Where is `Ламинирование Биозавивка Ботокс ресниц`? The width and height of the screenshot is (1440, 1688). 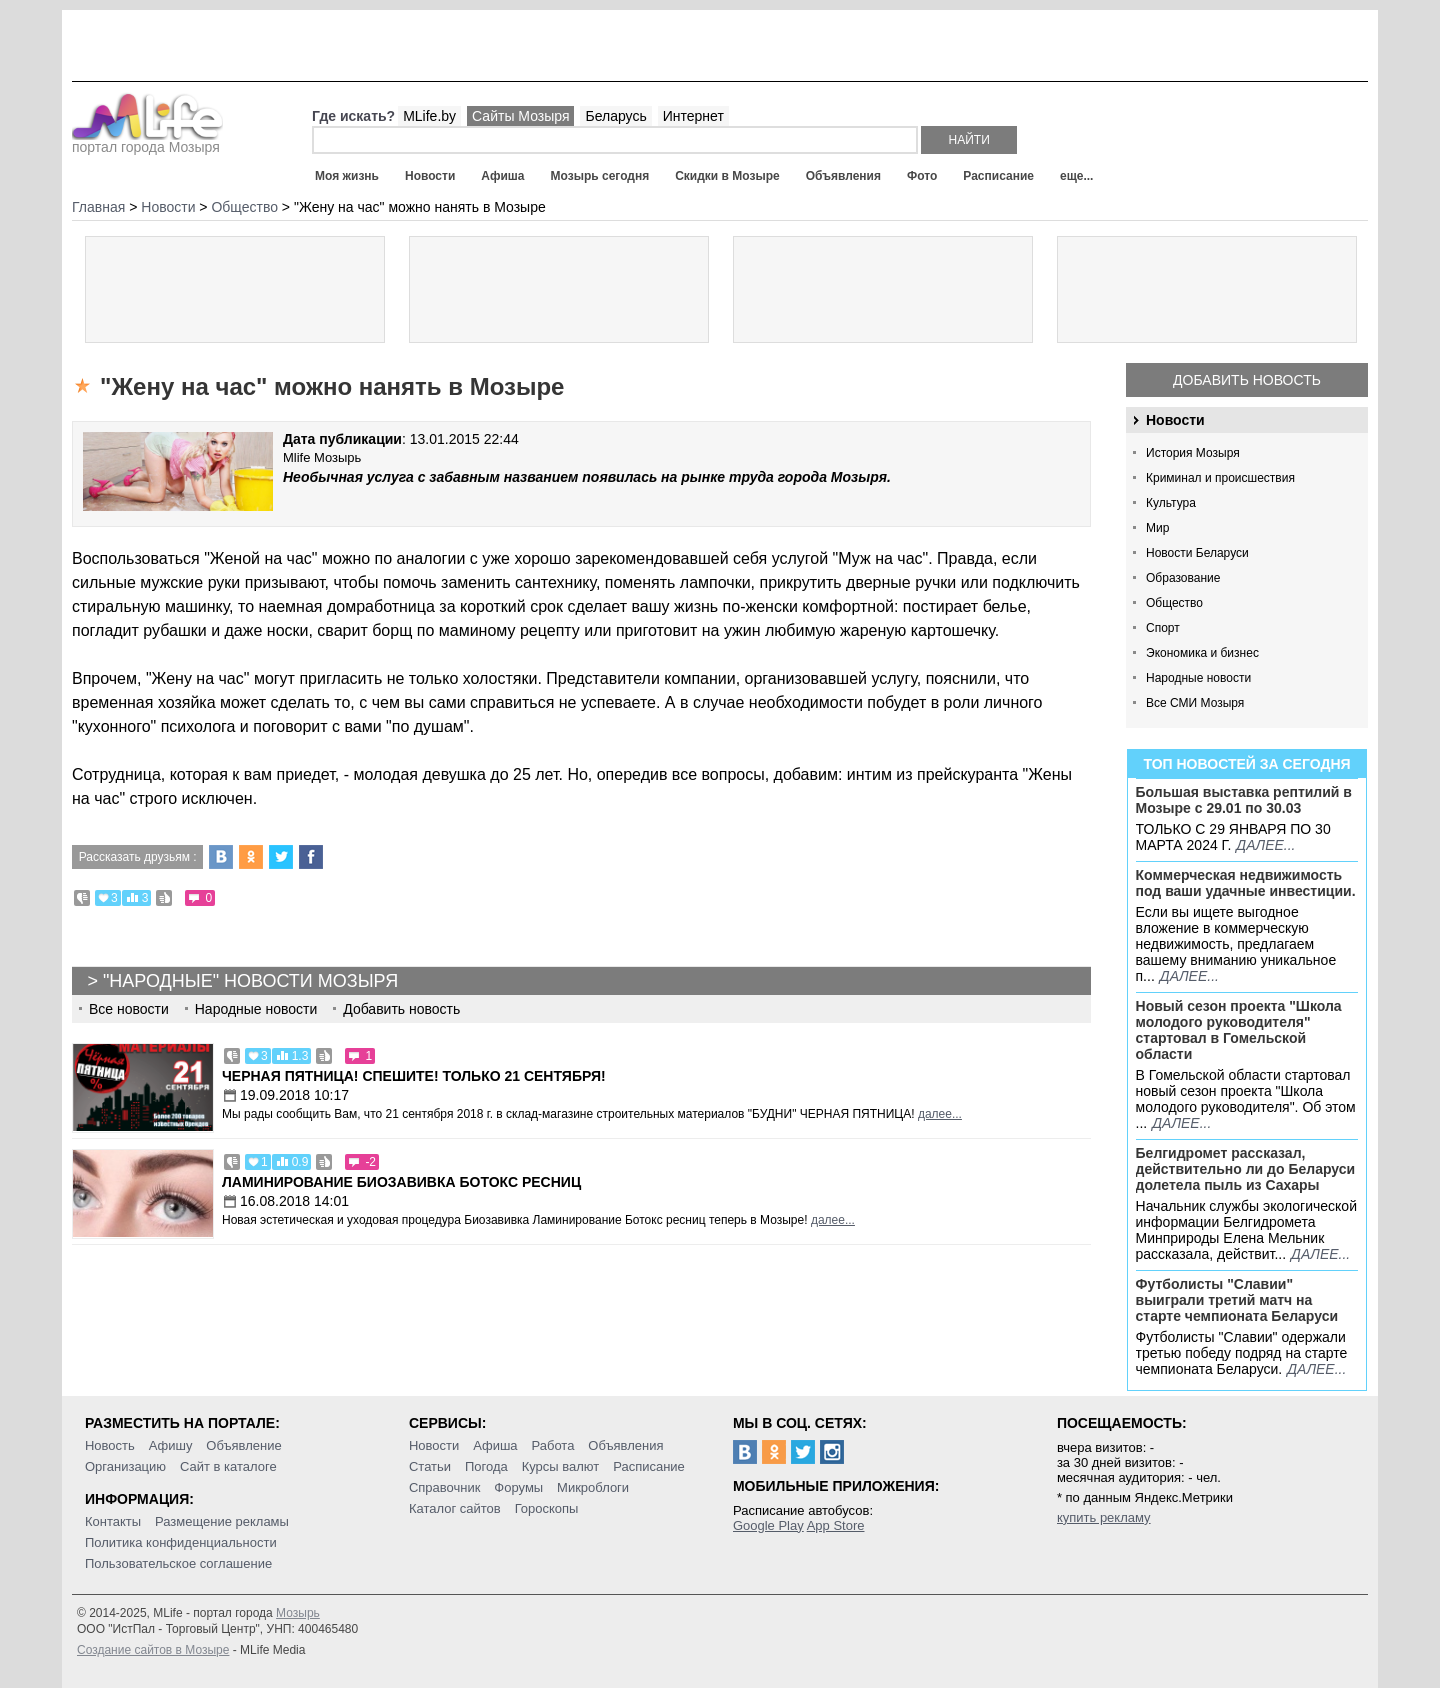 Ламинирование Биозавивка Ботокс ресниц is located at coordinates (401, 1182).